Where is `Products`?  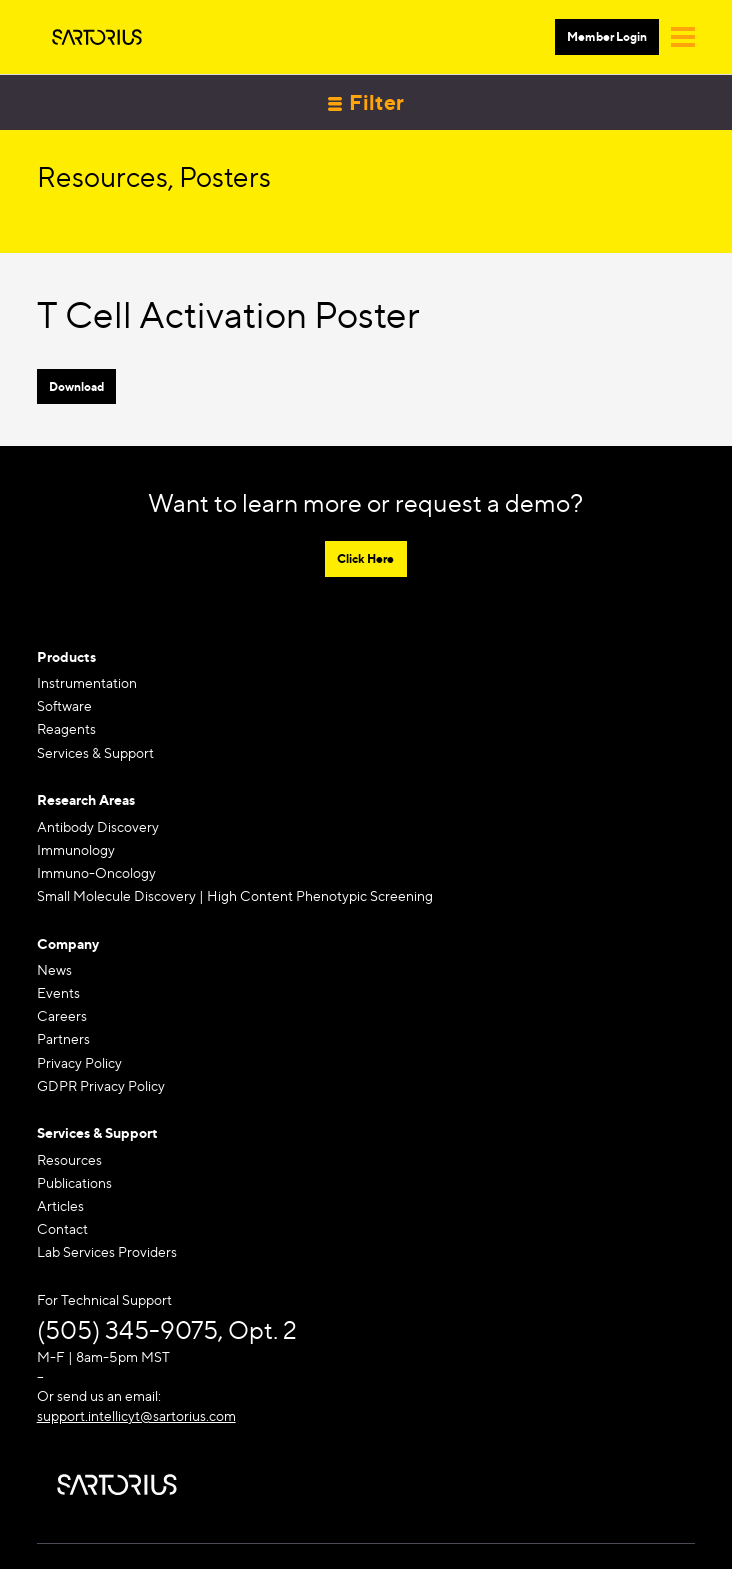
Products is located at coordinates (66, 656).